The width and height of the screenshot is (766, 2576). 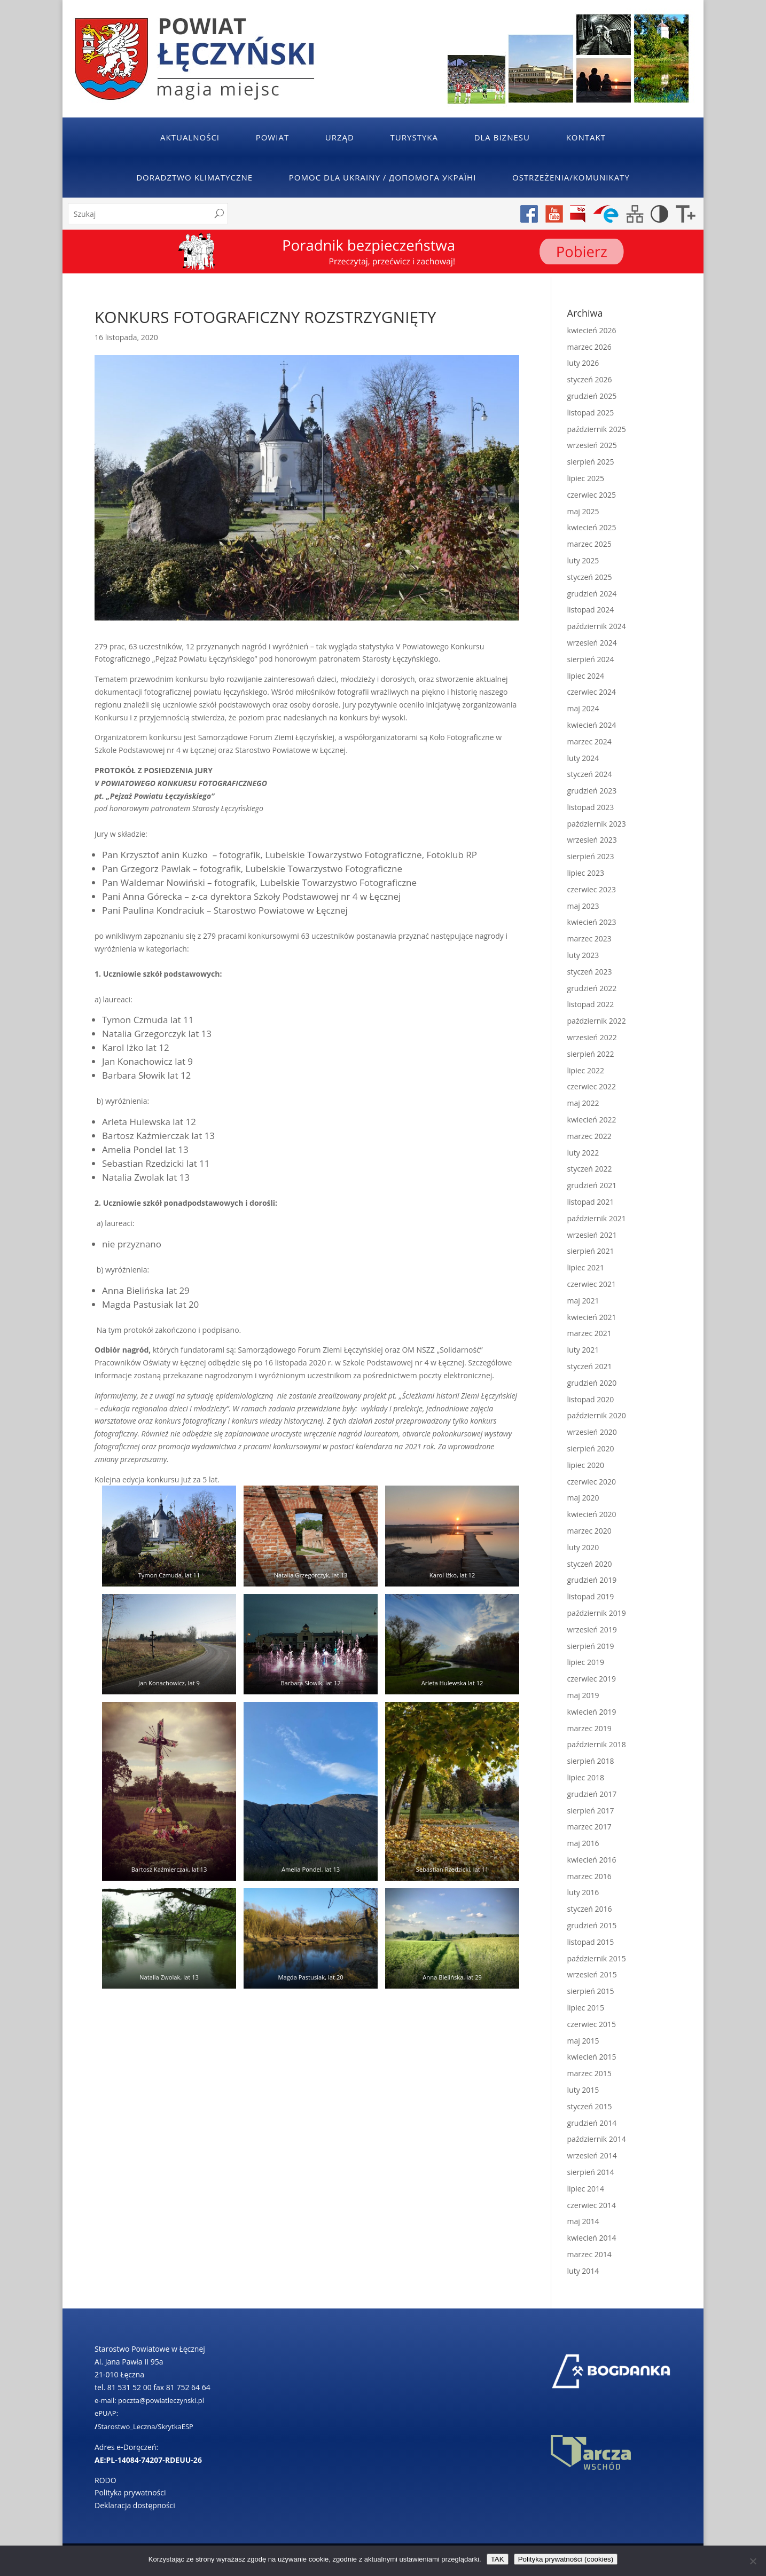 I want to click on styczeń 2023, so click(x=589, y=972).